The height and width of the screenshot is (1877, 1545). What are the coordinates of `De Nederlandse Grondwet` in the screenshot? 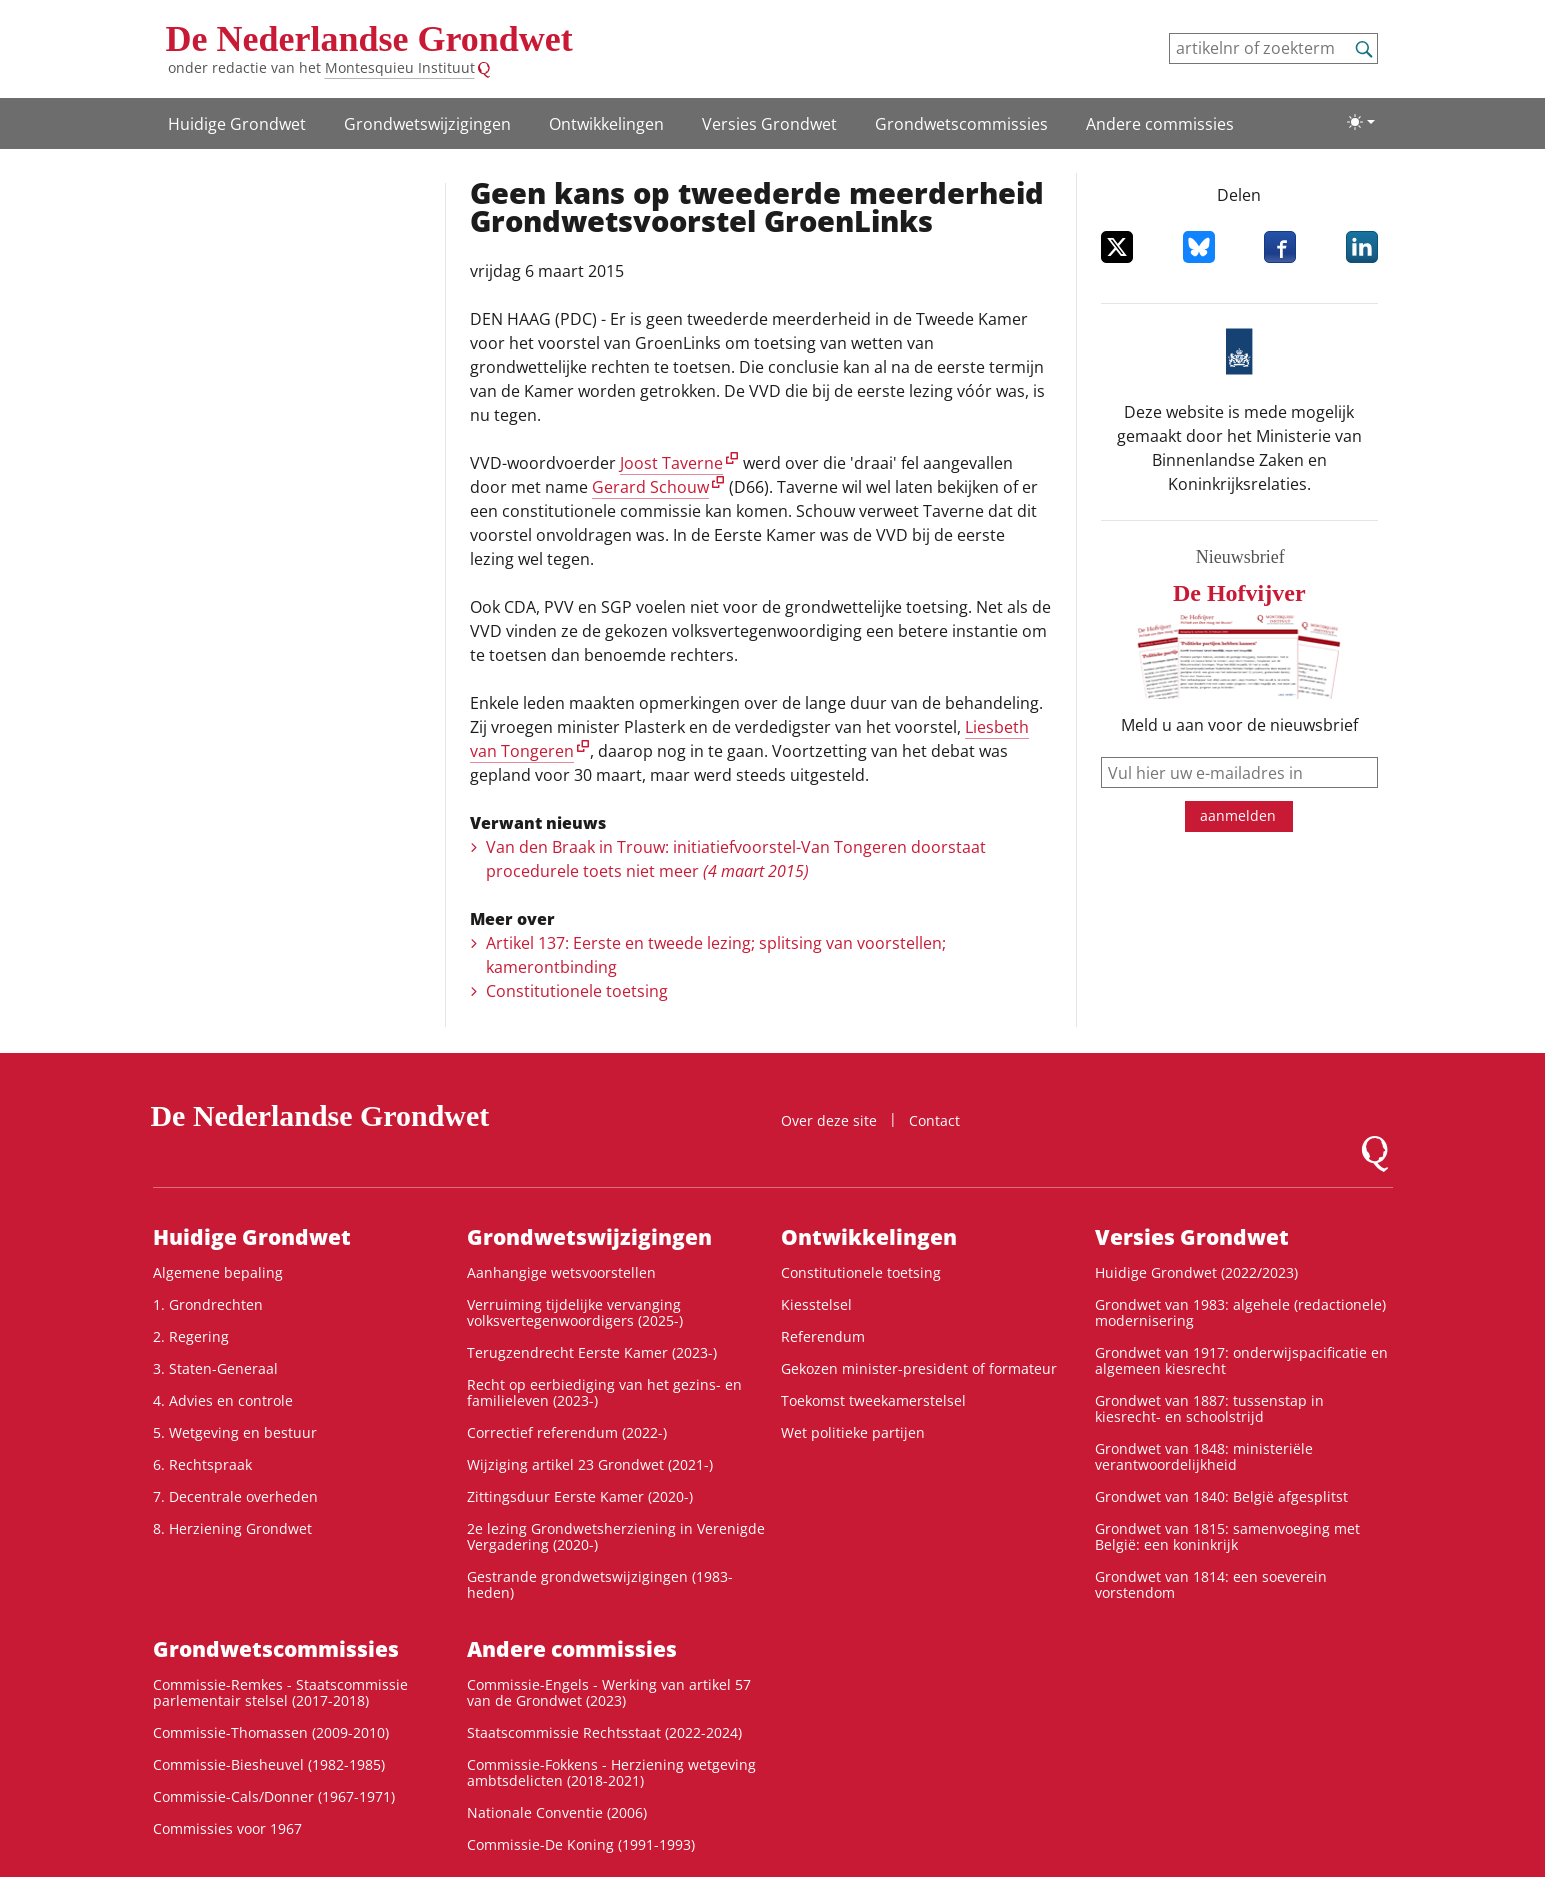 It's located at (369, 39).